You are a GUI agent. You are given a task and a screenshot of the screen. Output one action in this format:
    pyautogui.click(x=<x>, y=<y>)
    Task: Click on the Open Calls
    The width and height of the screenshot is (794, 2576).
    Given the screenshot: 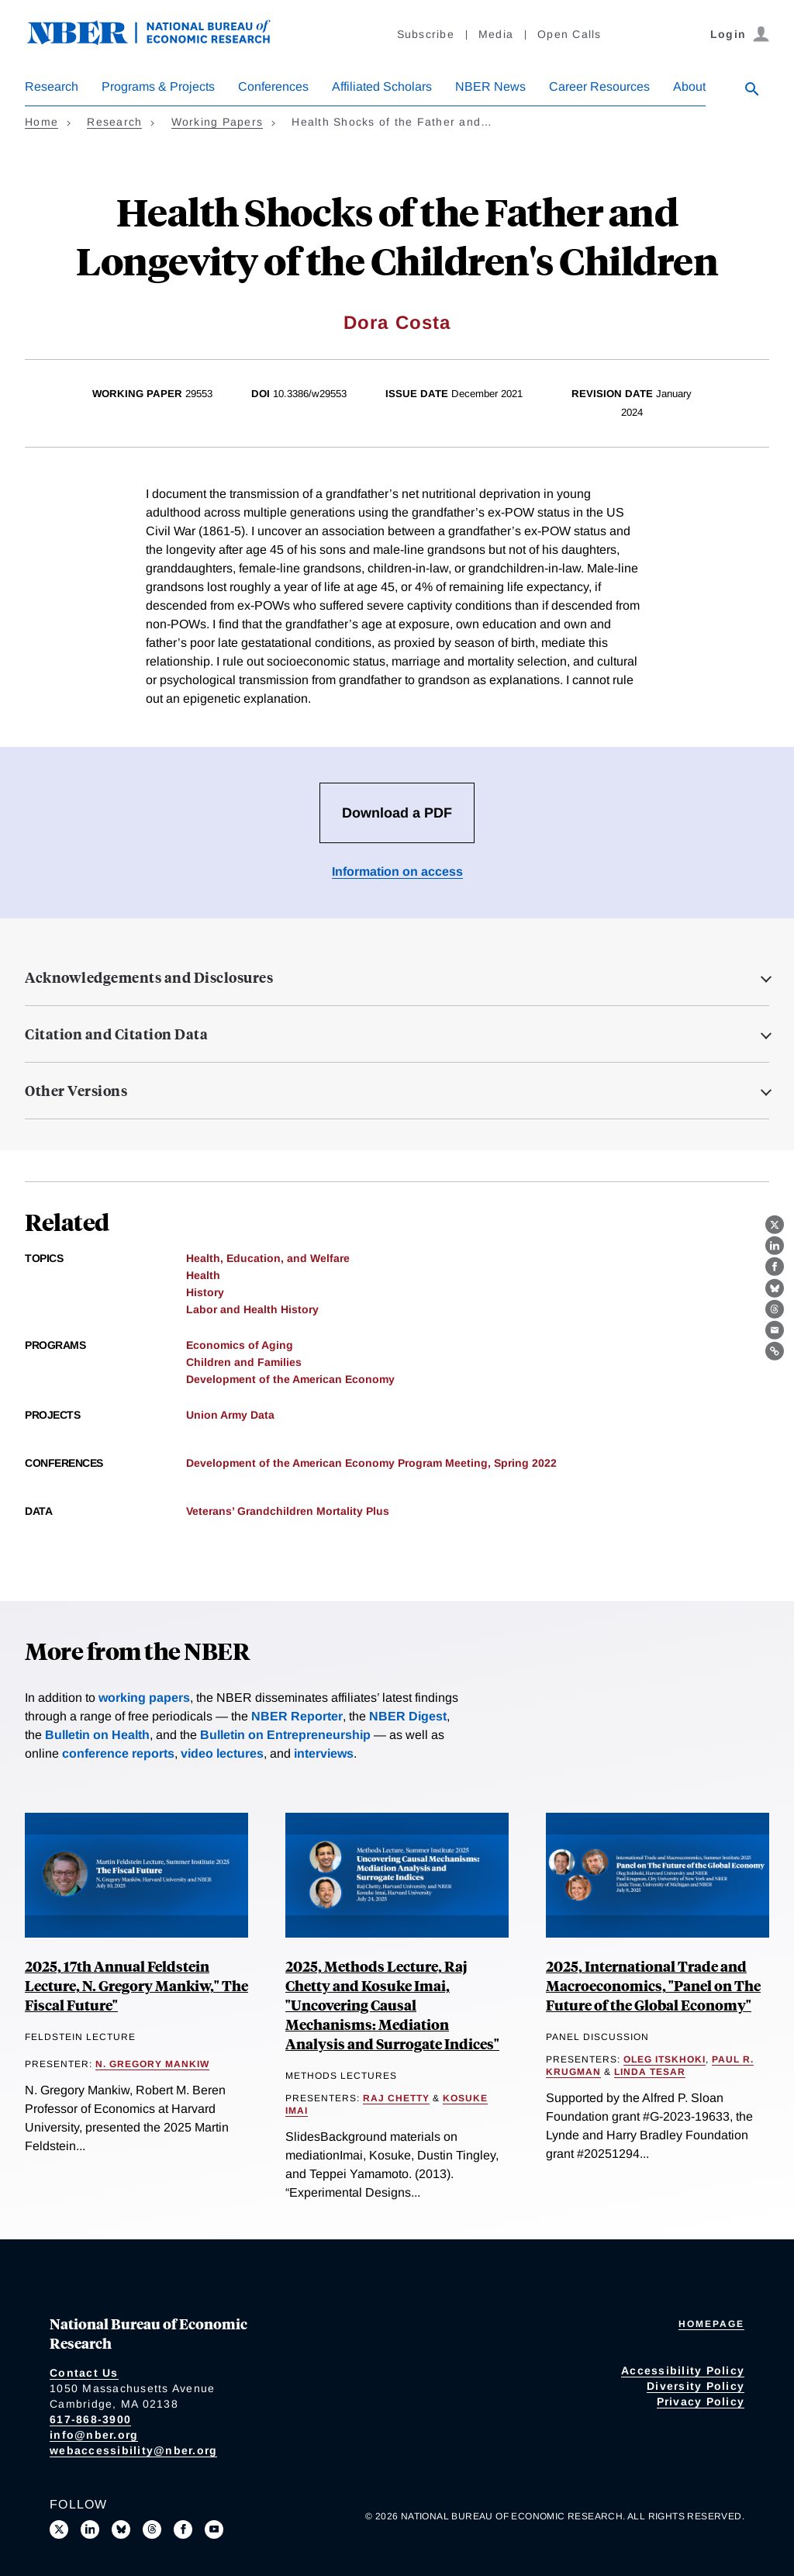 What is the action you would take?
    pyautogui.click(x=569, y=34)
    